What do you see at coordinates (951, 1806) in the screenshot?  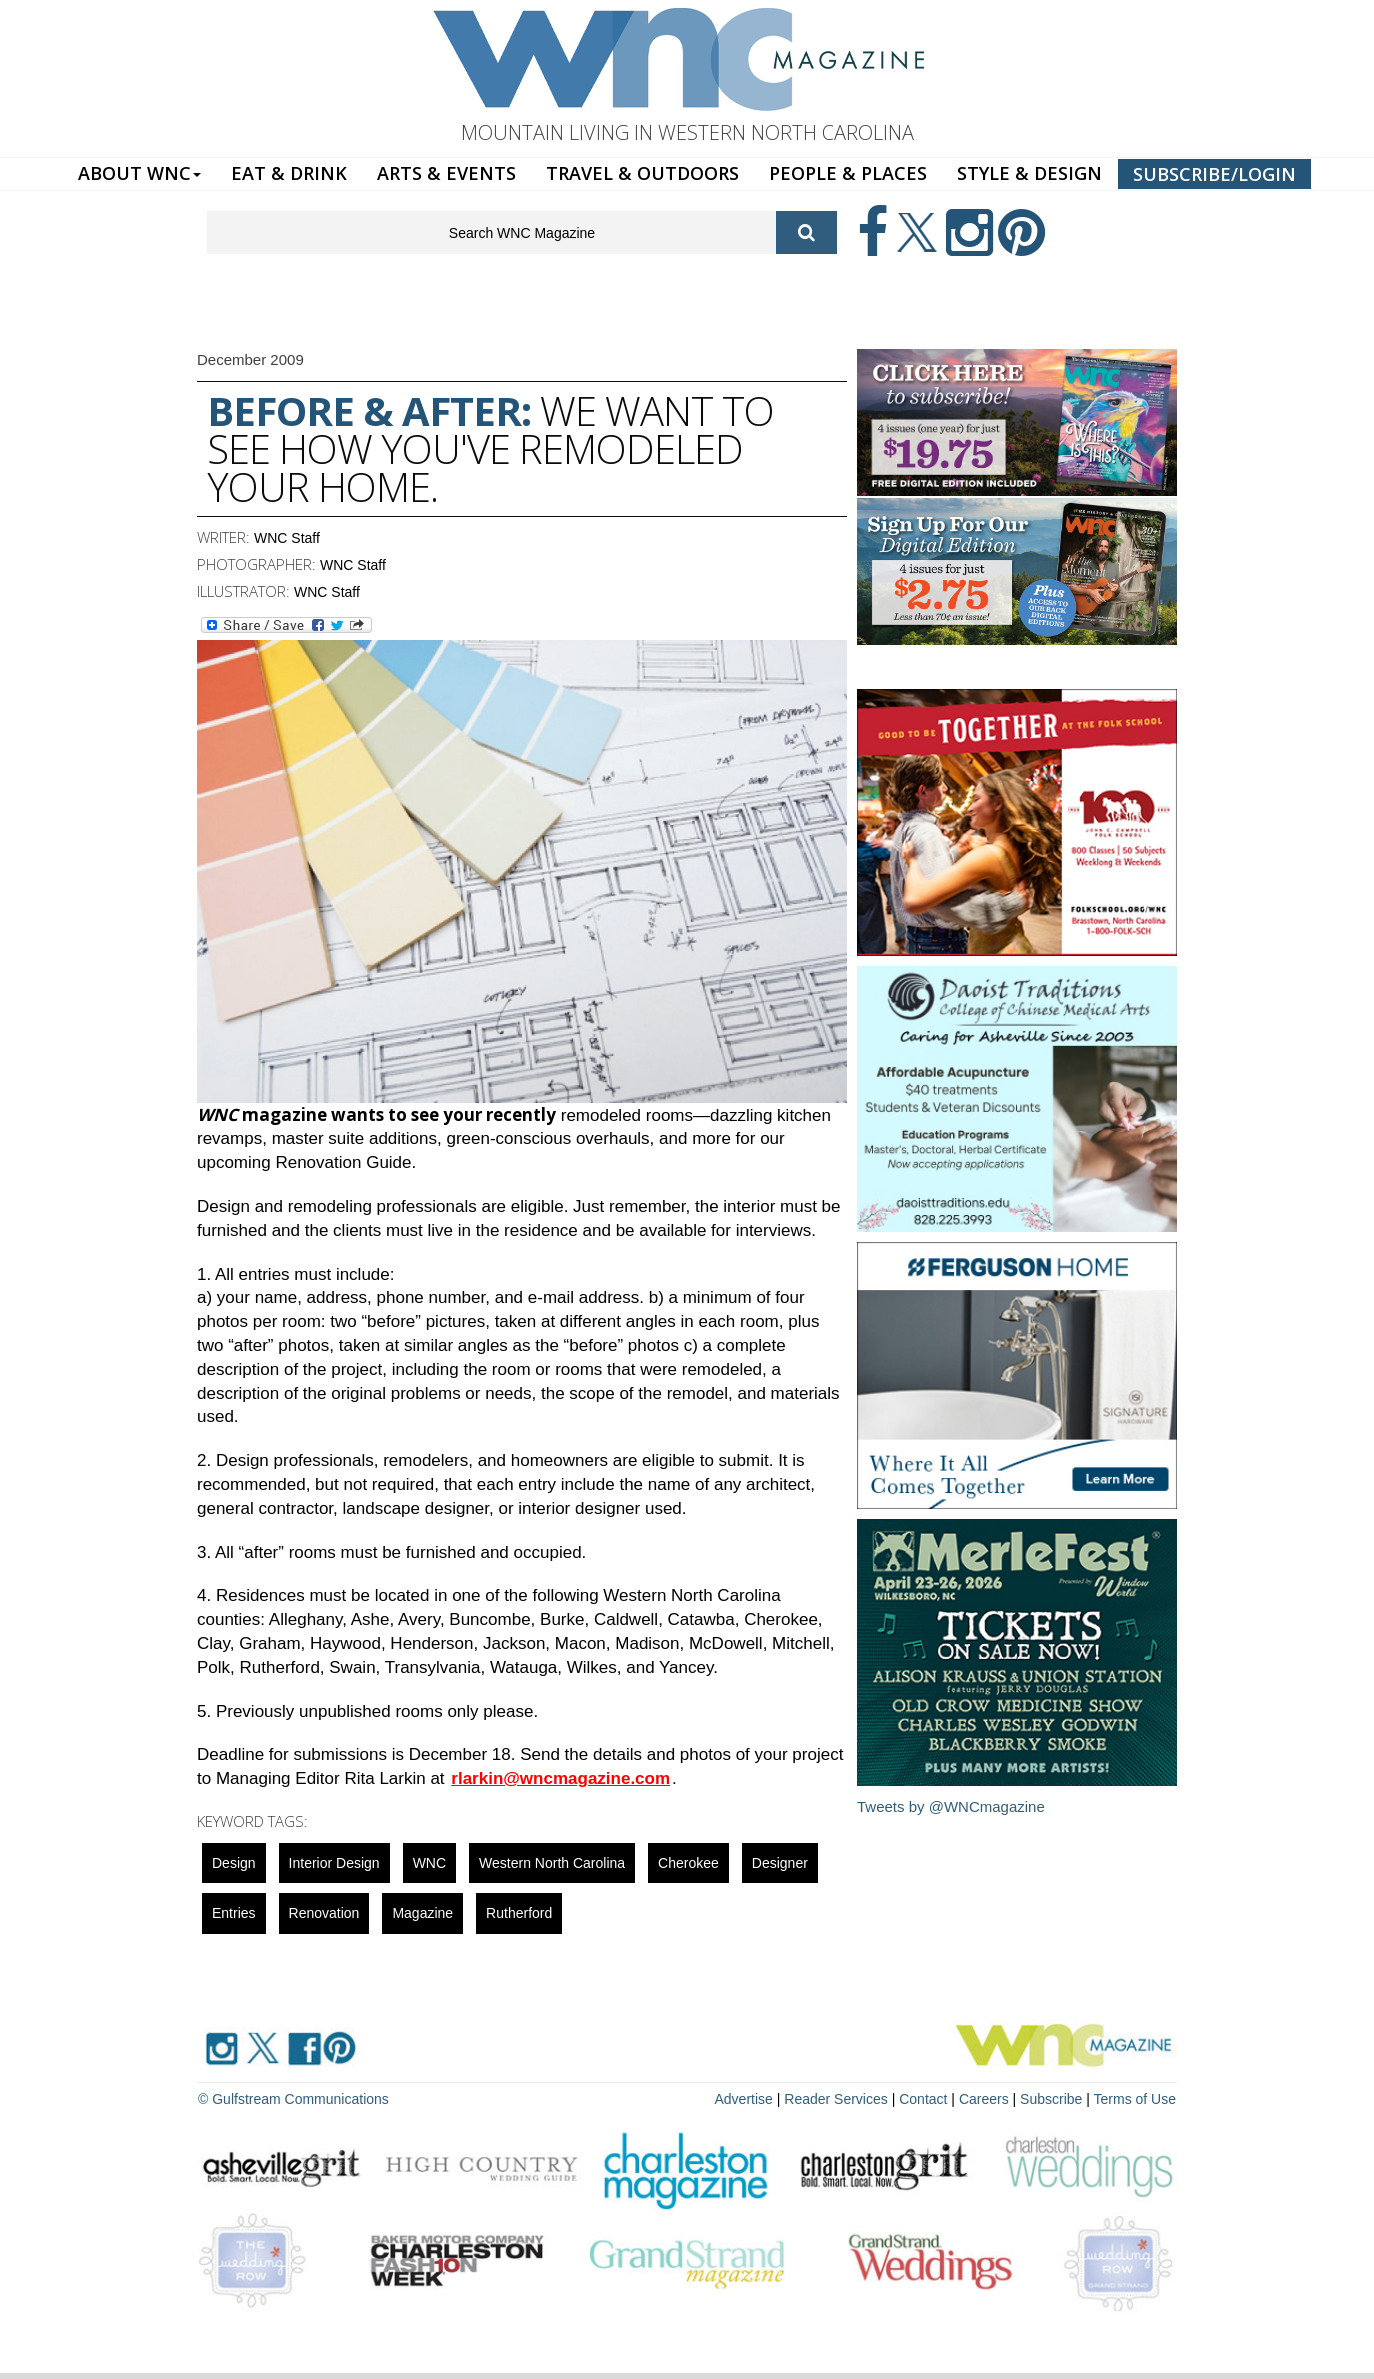 I see `Tweets by @WNCmagazine` at bounding box center [951, 1806].